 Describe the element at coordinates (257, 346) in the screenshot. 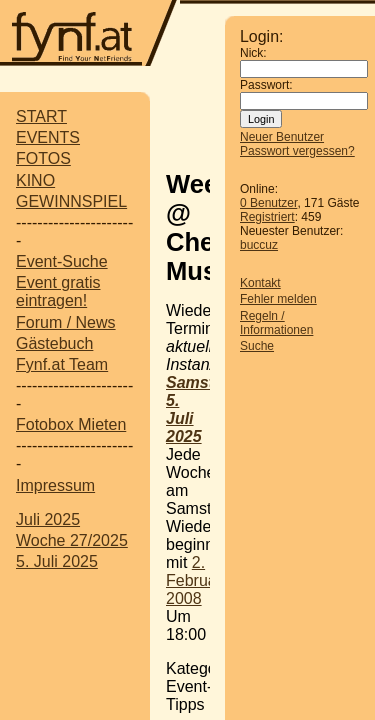

I see `Suche` at that location.